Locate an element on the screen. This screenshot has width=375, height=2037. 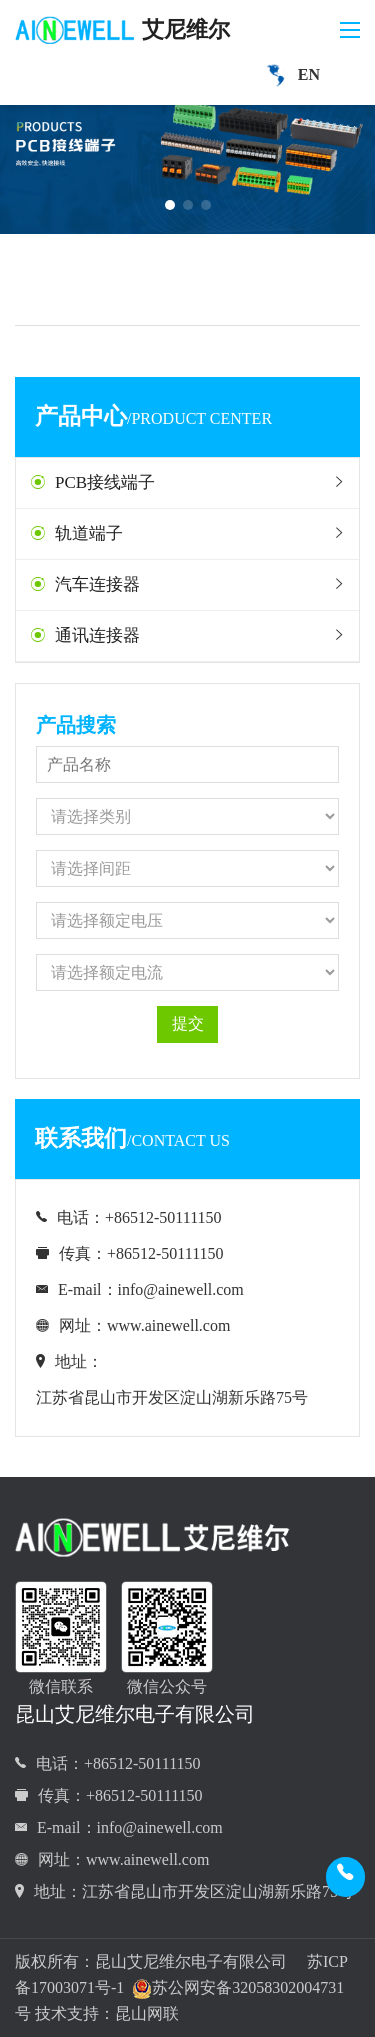
昆山网联 is located at coordinates (147, 2013).